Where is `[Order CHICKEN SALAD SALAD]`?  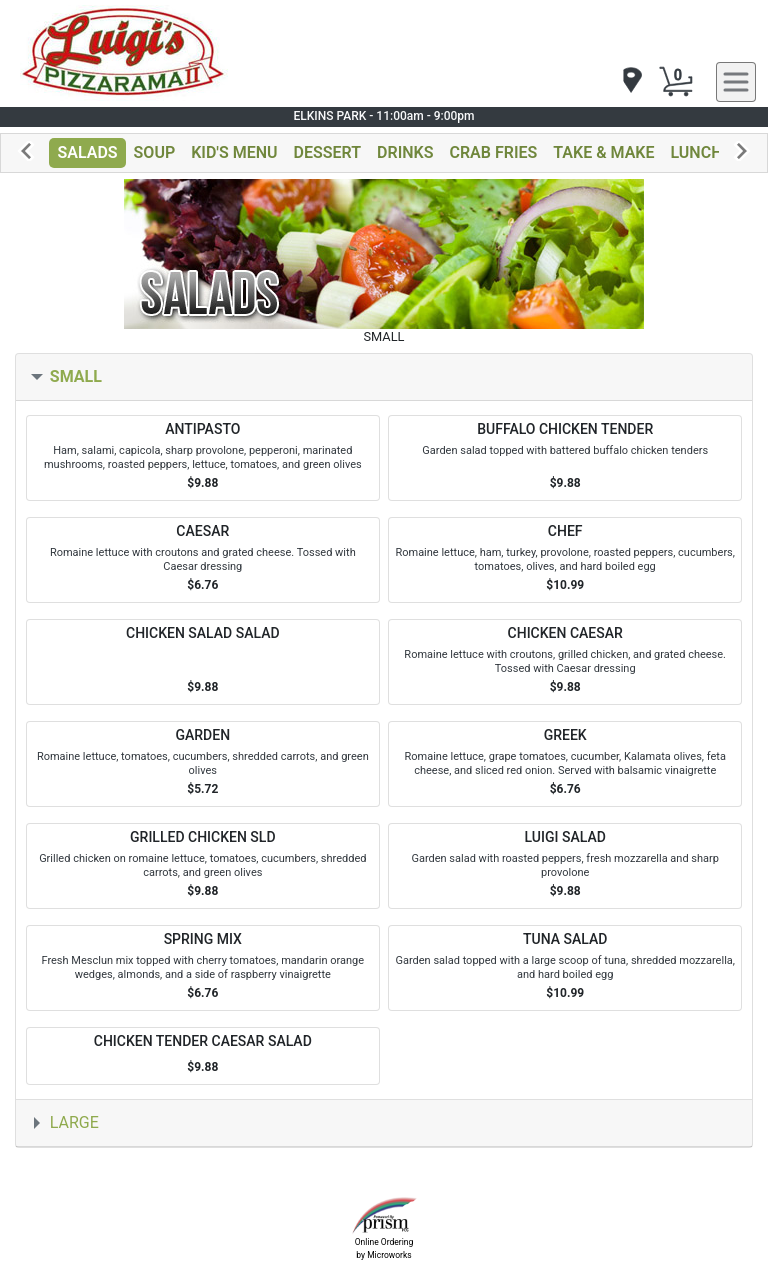
[Order CHICKEN SALAD SALAD] is located at coordinates (203, 662).